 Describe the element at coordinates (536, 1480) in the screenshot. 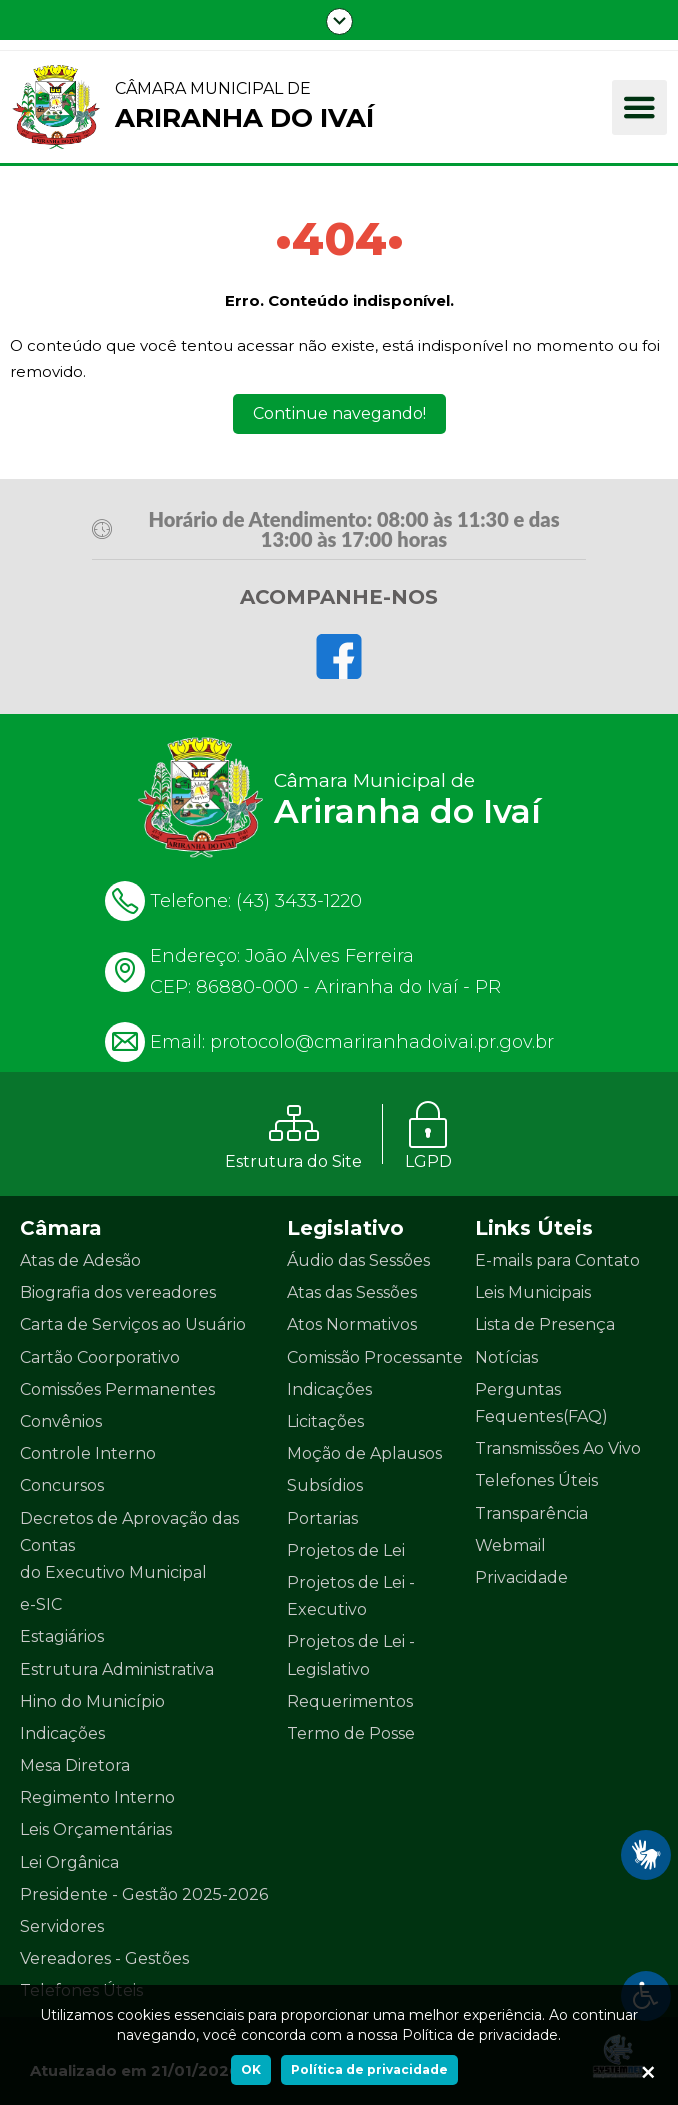

I see `Telefones Úteis` at that location.